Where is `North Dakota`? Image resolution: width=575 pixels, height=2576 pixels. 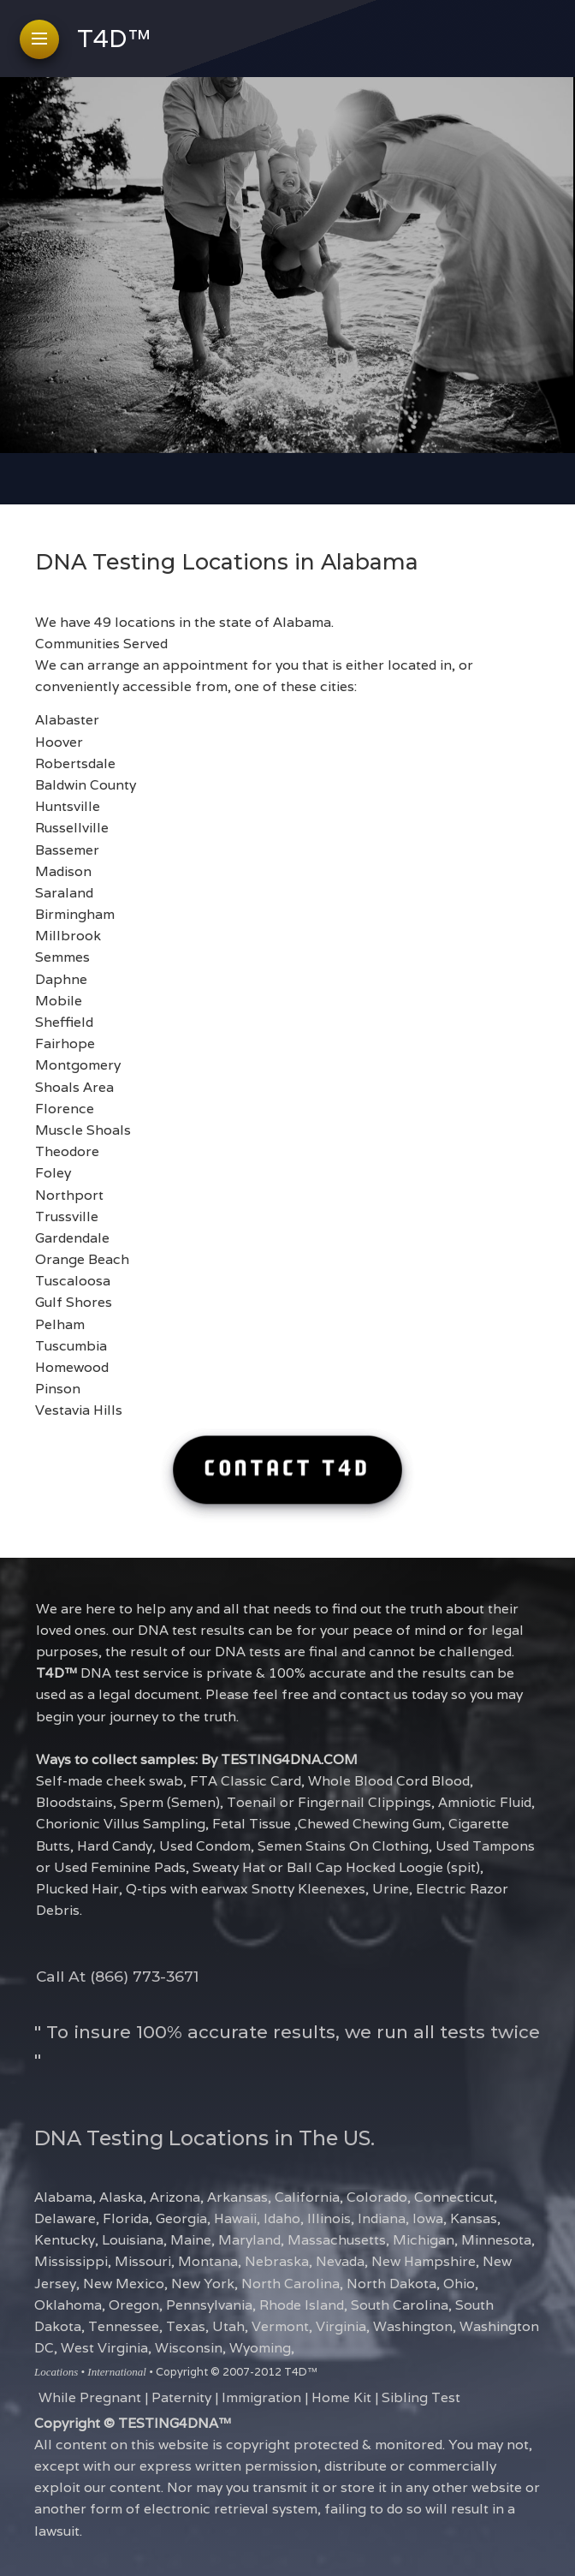 North Dakota is located at coordinates (391, 2283).